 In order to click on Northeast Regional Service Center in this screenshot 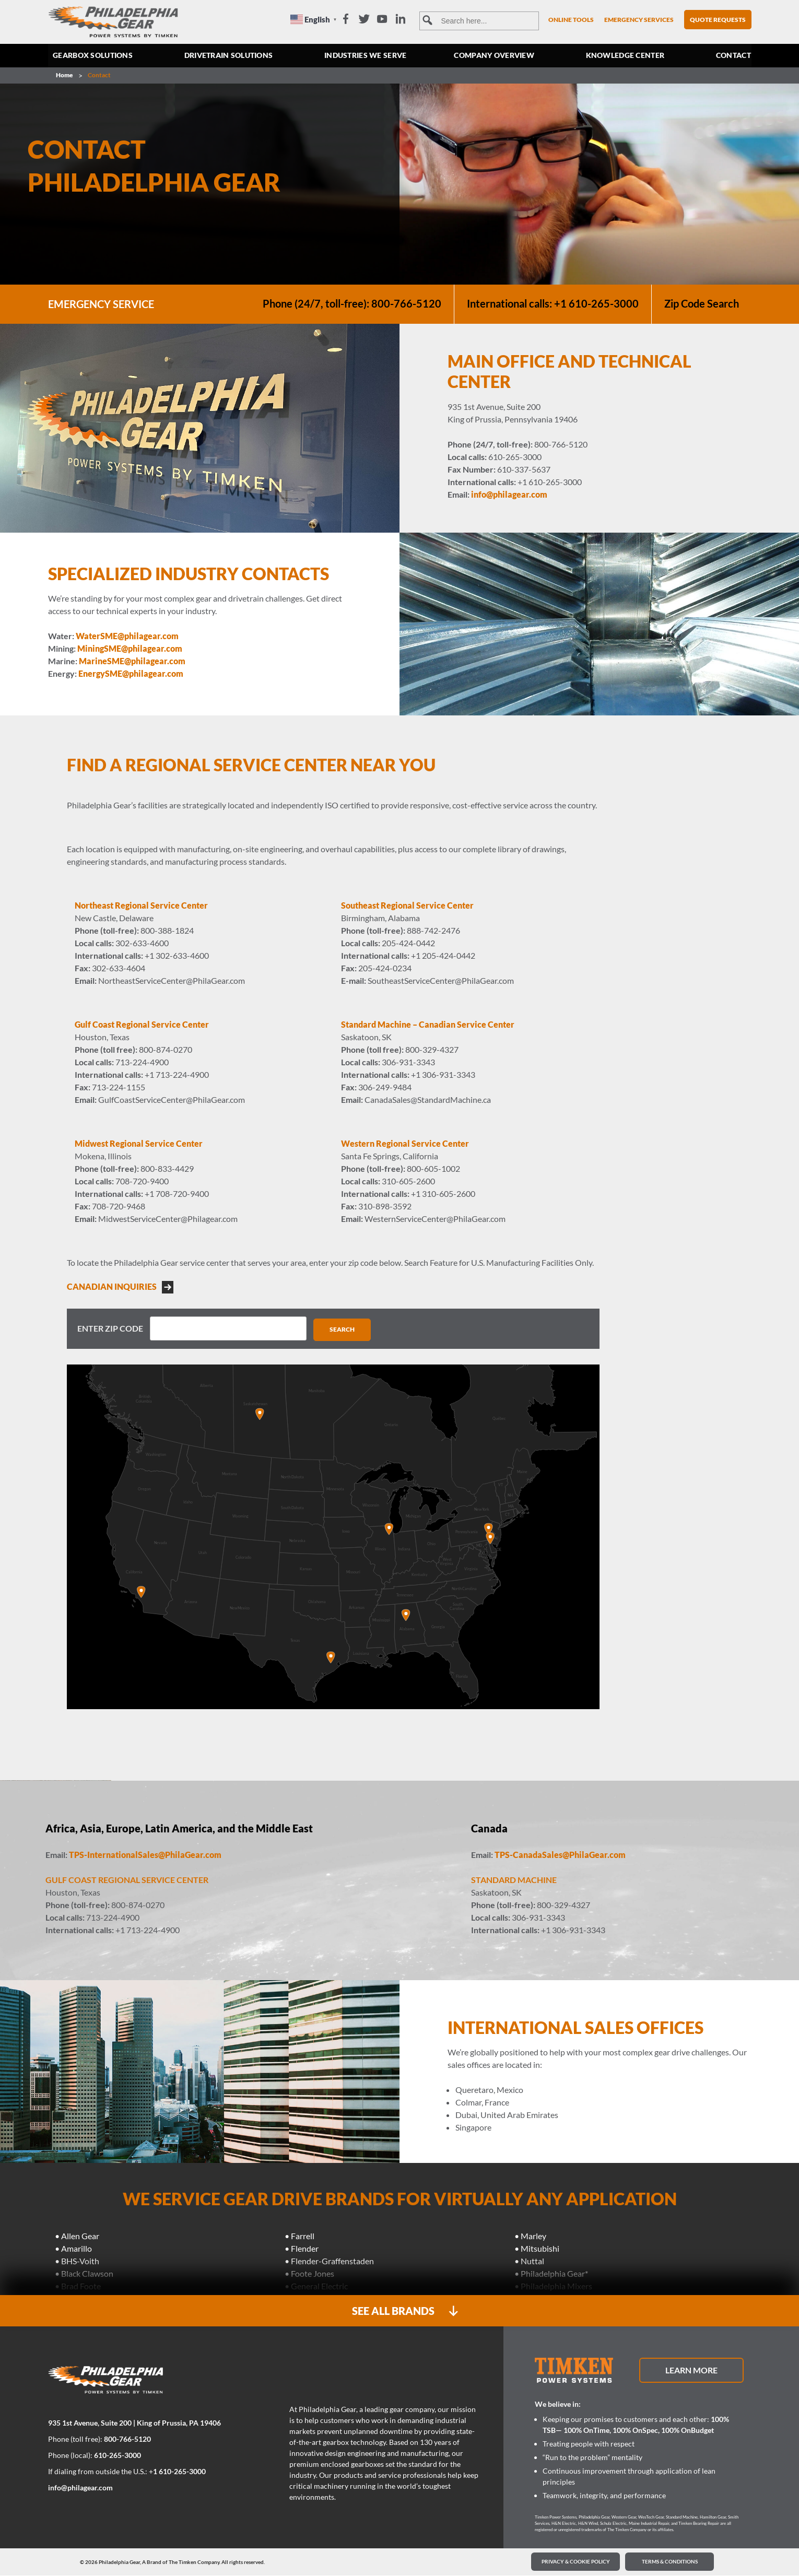, I will do `click(141, 905)`.